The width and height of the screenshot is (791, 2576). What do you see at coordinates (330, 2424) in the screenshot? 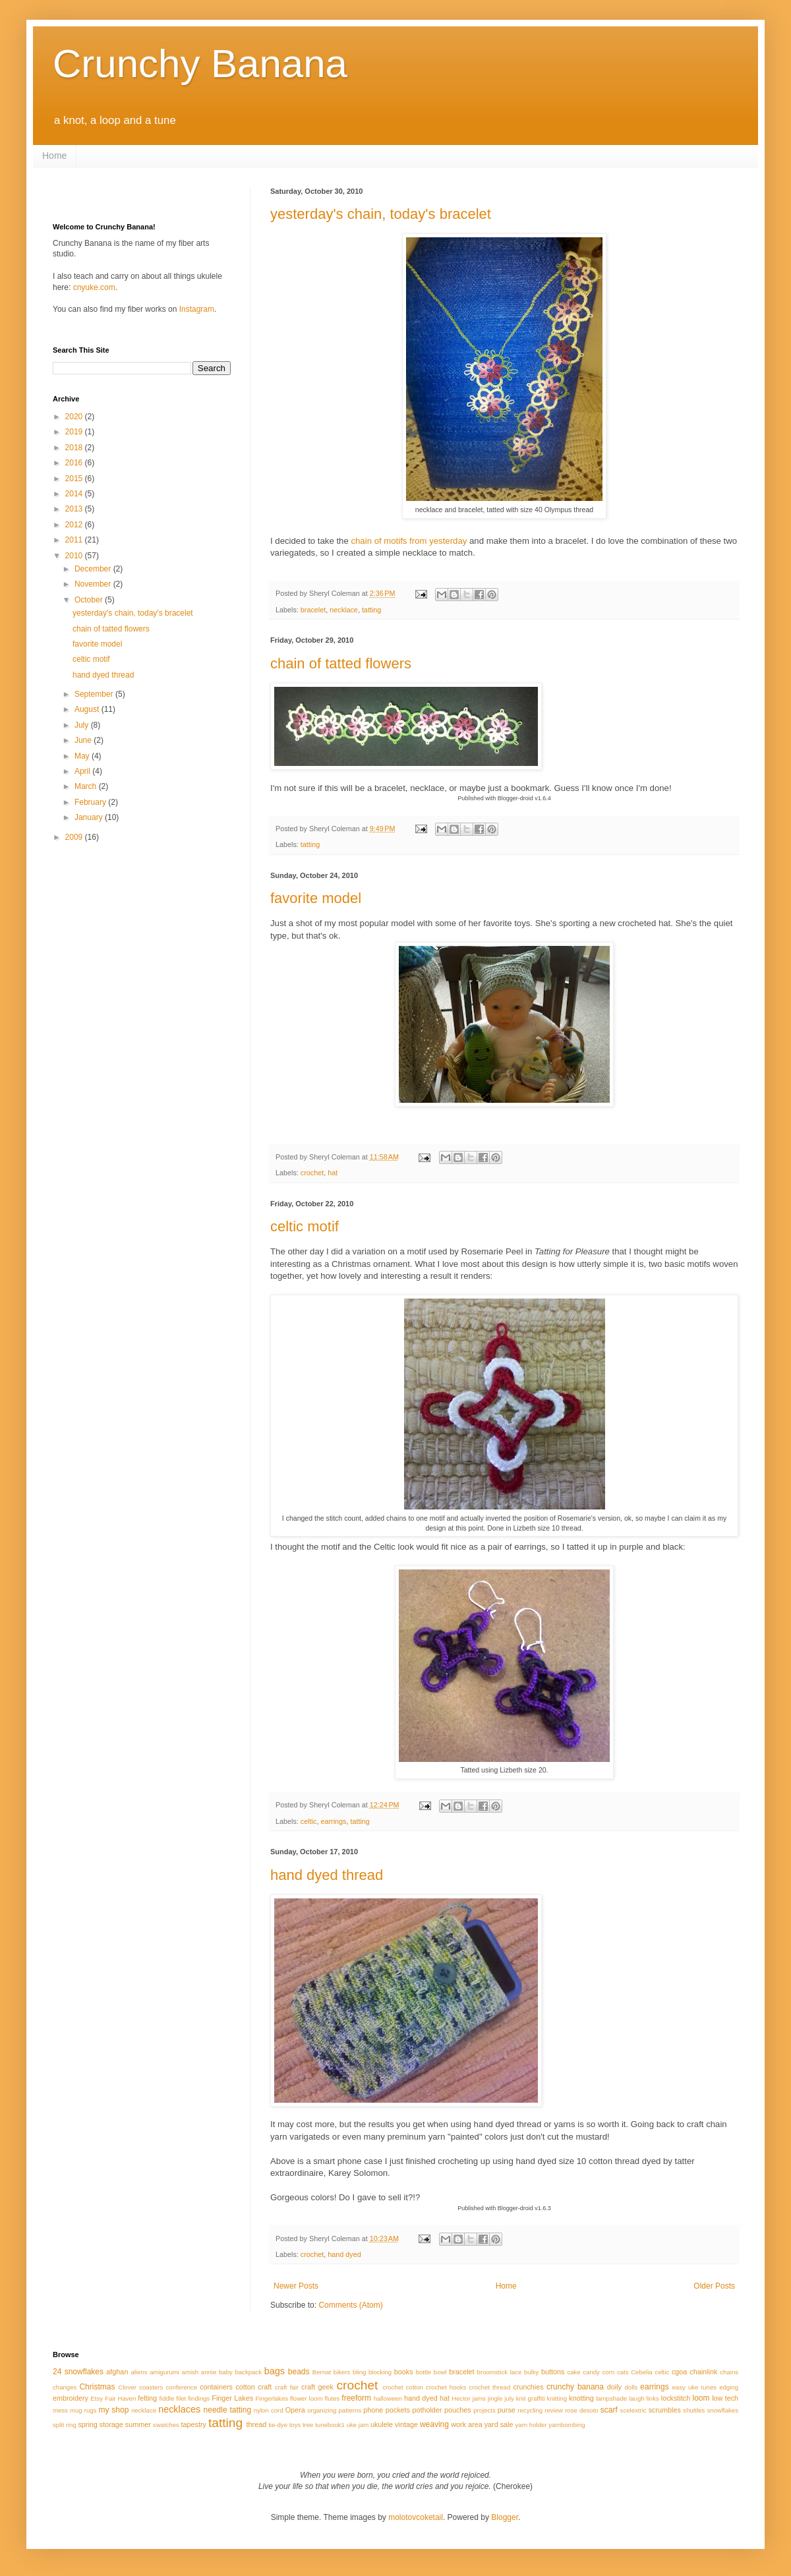
I see `tunebook1` at bounding box center [330, 2424].